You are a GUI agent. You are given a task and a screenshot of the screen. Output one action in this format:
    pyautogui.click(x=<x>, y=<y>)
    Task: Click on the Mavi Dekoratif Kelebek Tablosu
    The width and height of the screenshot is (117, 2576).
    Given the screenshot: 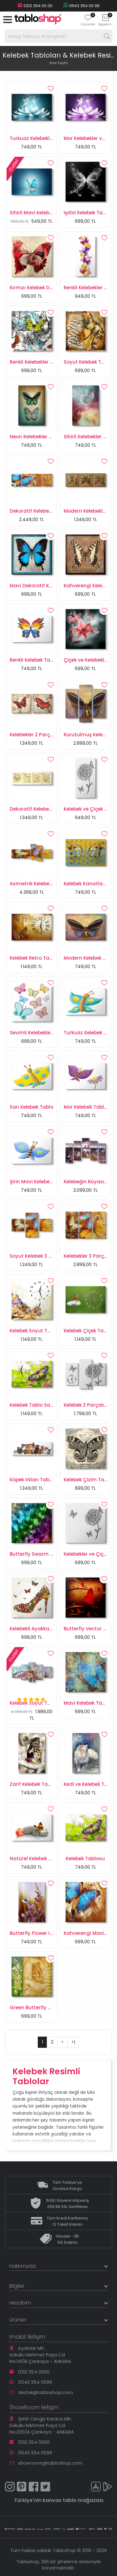 What is the action you would take?
    pyautogui.click(x=47, y=585)
    